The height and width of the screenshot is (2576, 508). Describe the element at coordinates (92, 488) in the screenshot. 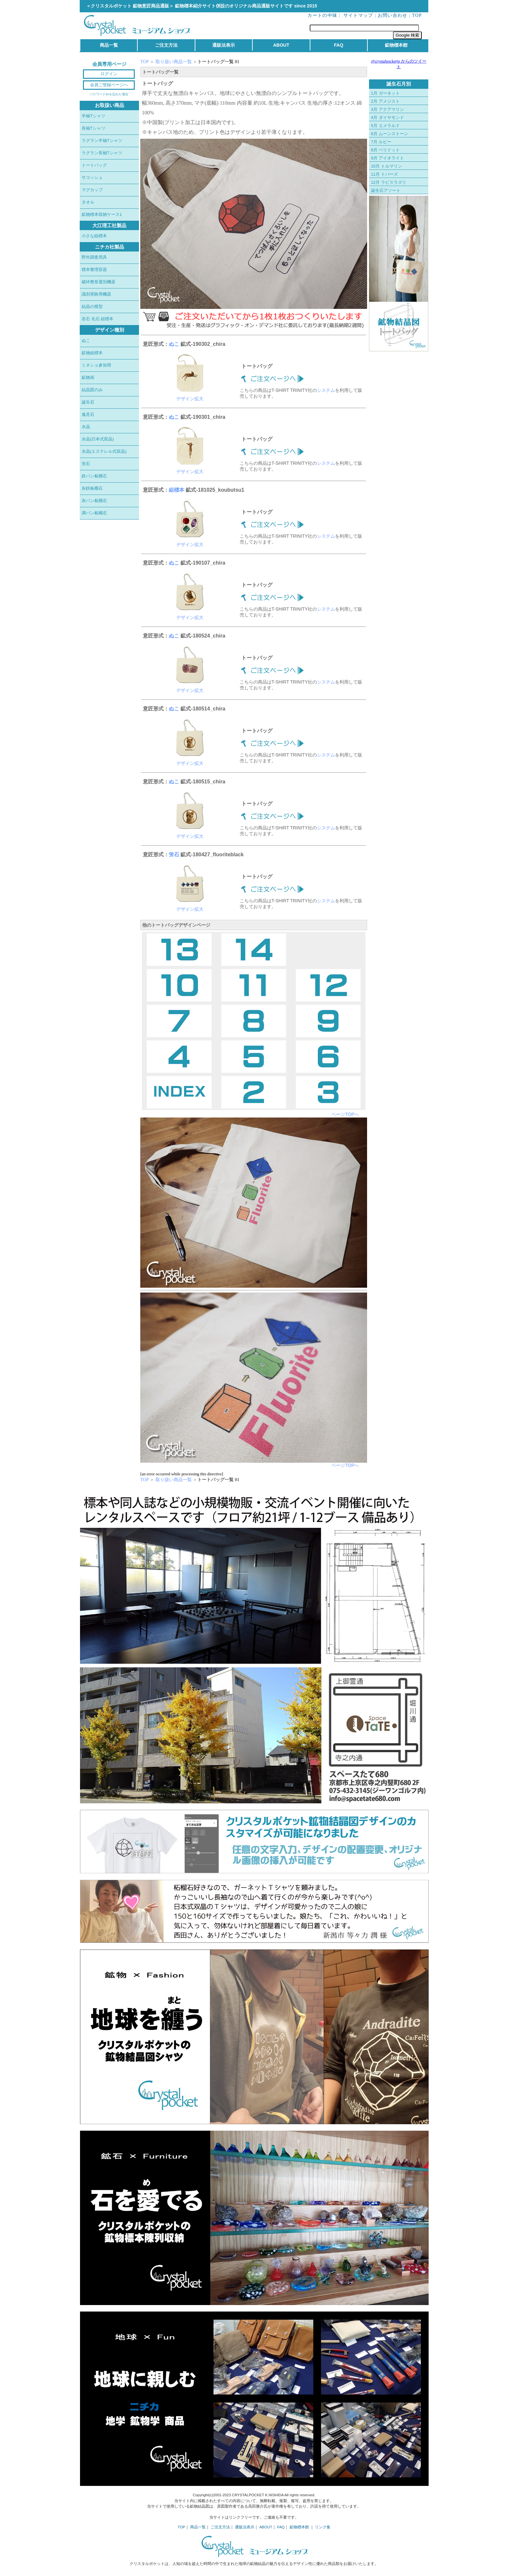

I see `灰鉄柘榴石` at that location.